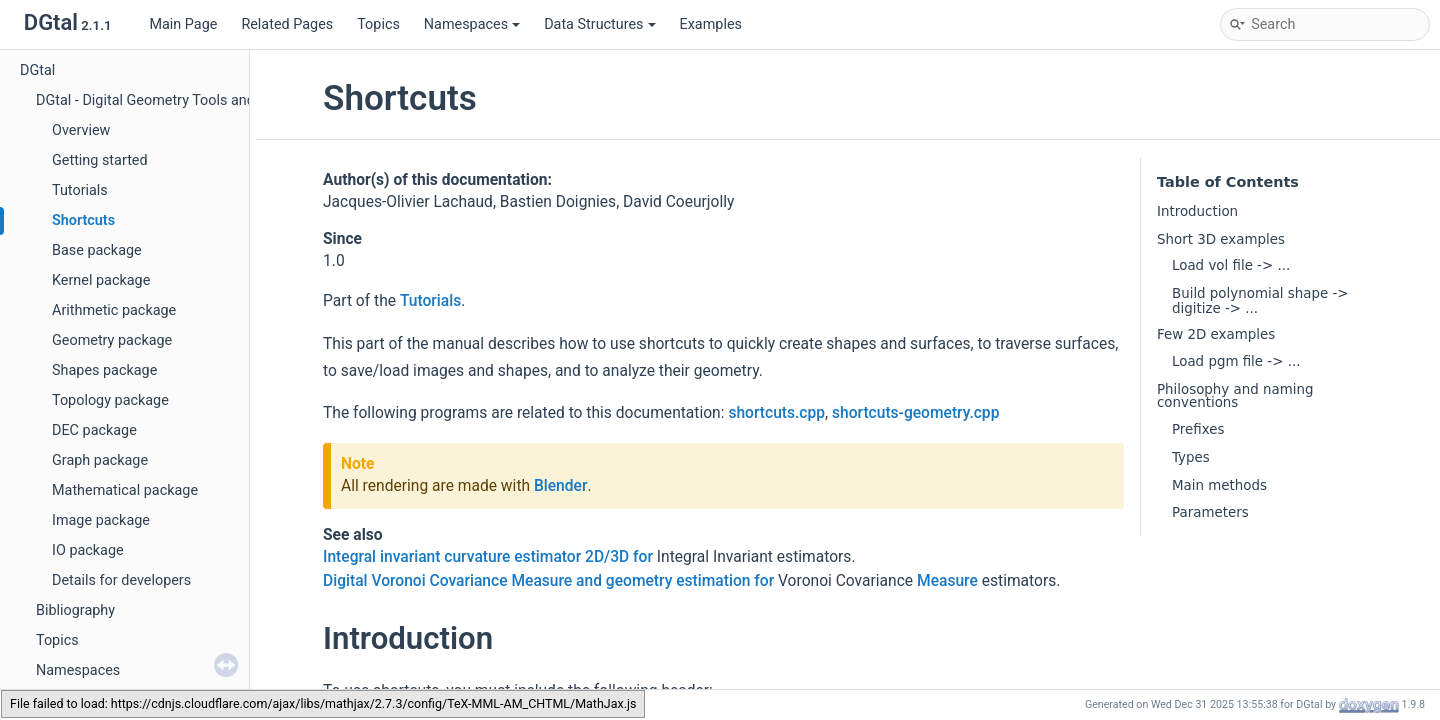 Image resolution: width=1440 pixels, height=720 pixels. What do you see at coordinates (88, 550) in the screenshot?
I see `IO package` at bounding box center [88, 550].